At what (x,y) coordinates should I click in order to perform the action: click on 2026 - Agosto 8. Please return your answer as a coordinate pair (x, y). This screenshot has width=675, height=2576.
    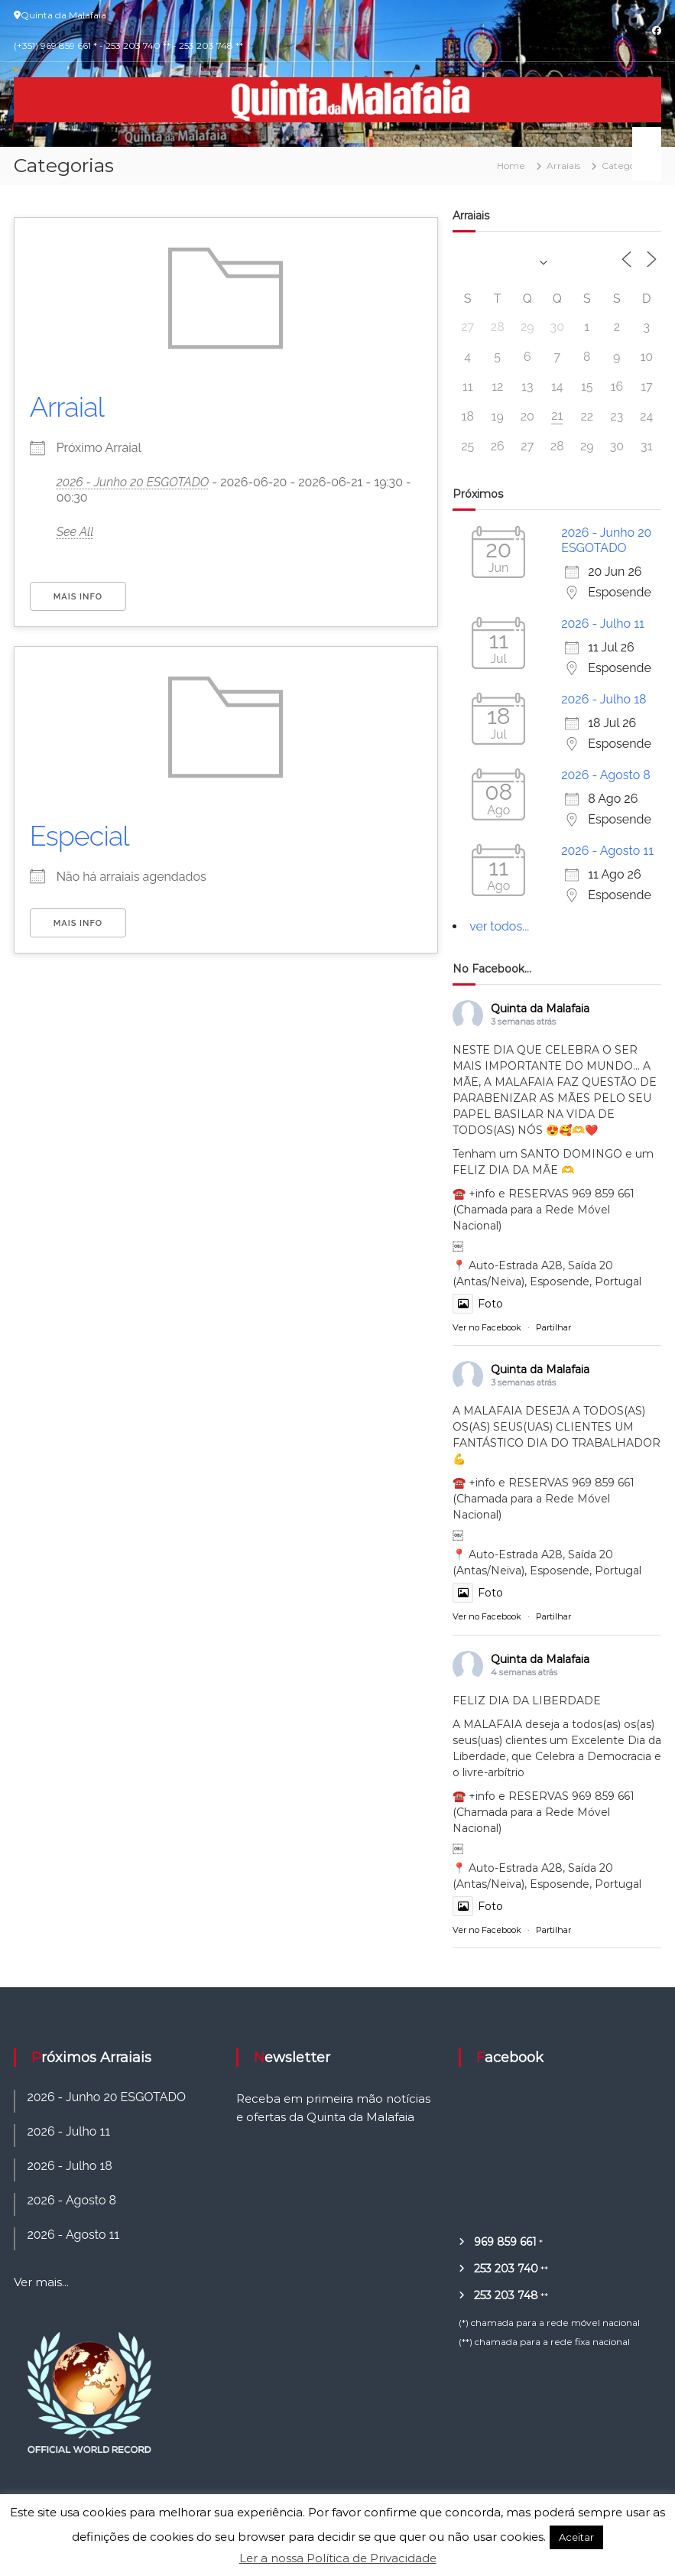
    Looking at the image, I should click on (606, 775).